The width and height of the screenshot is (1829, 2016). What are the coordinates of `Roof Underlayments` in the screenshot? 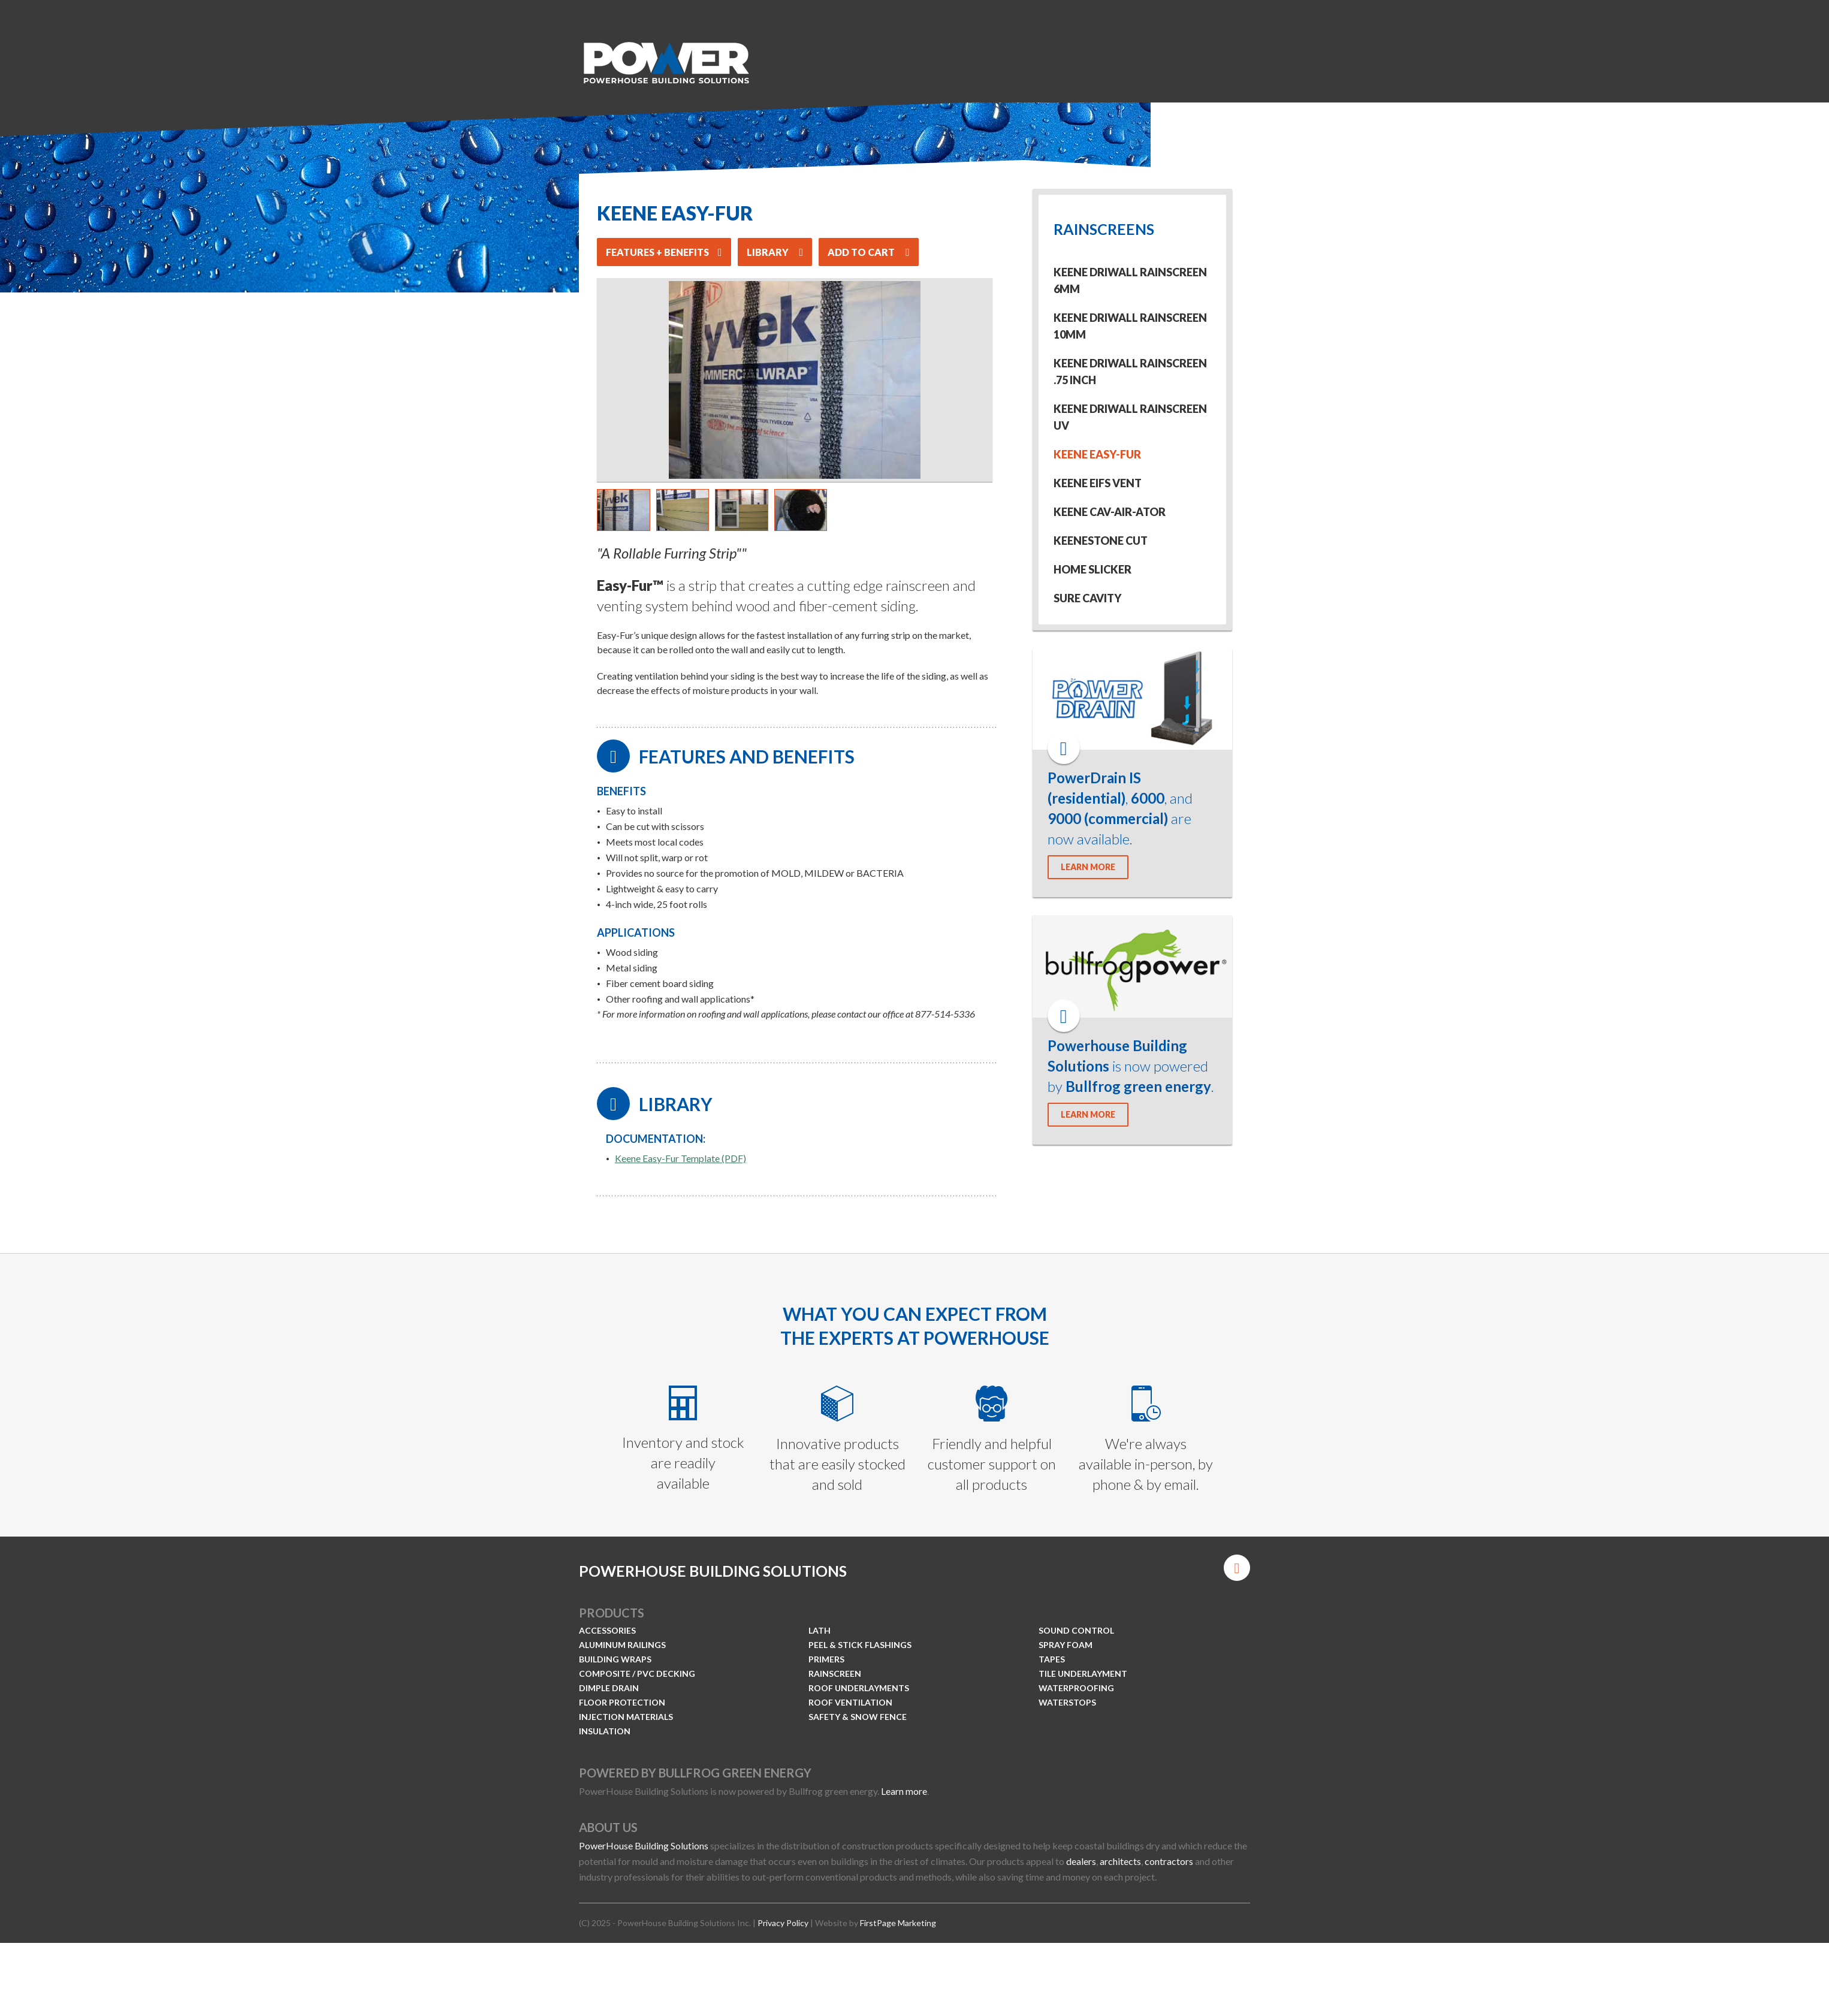 It's located at (858, 1688).